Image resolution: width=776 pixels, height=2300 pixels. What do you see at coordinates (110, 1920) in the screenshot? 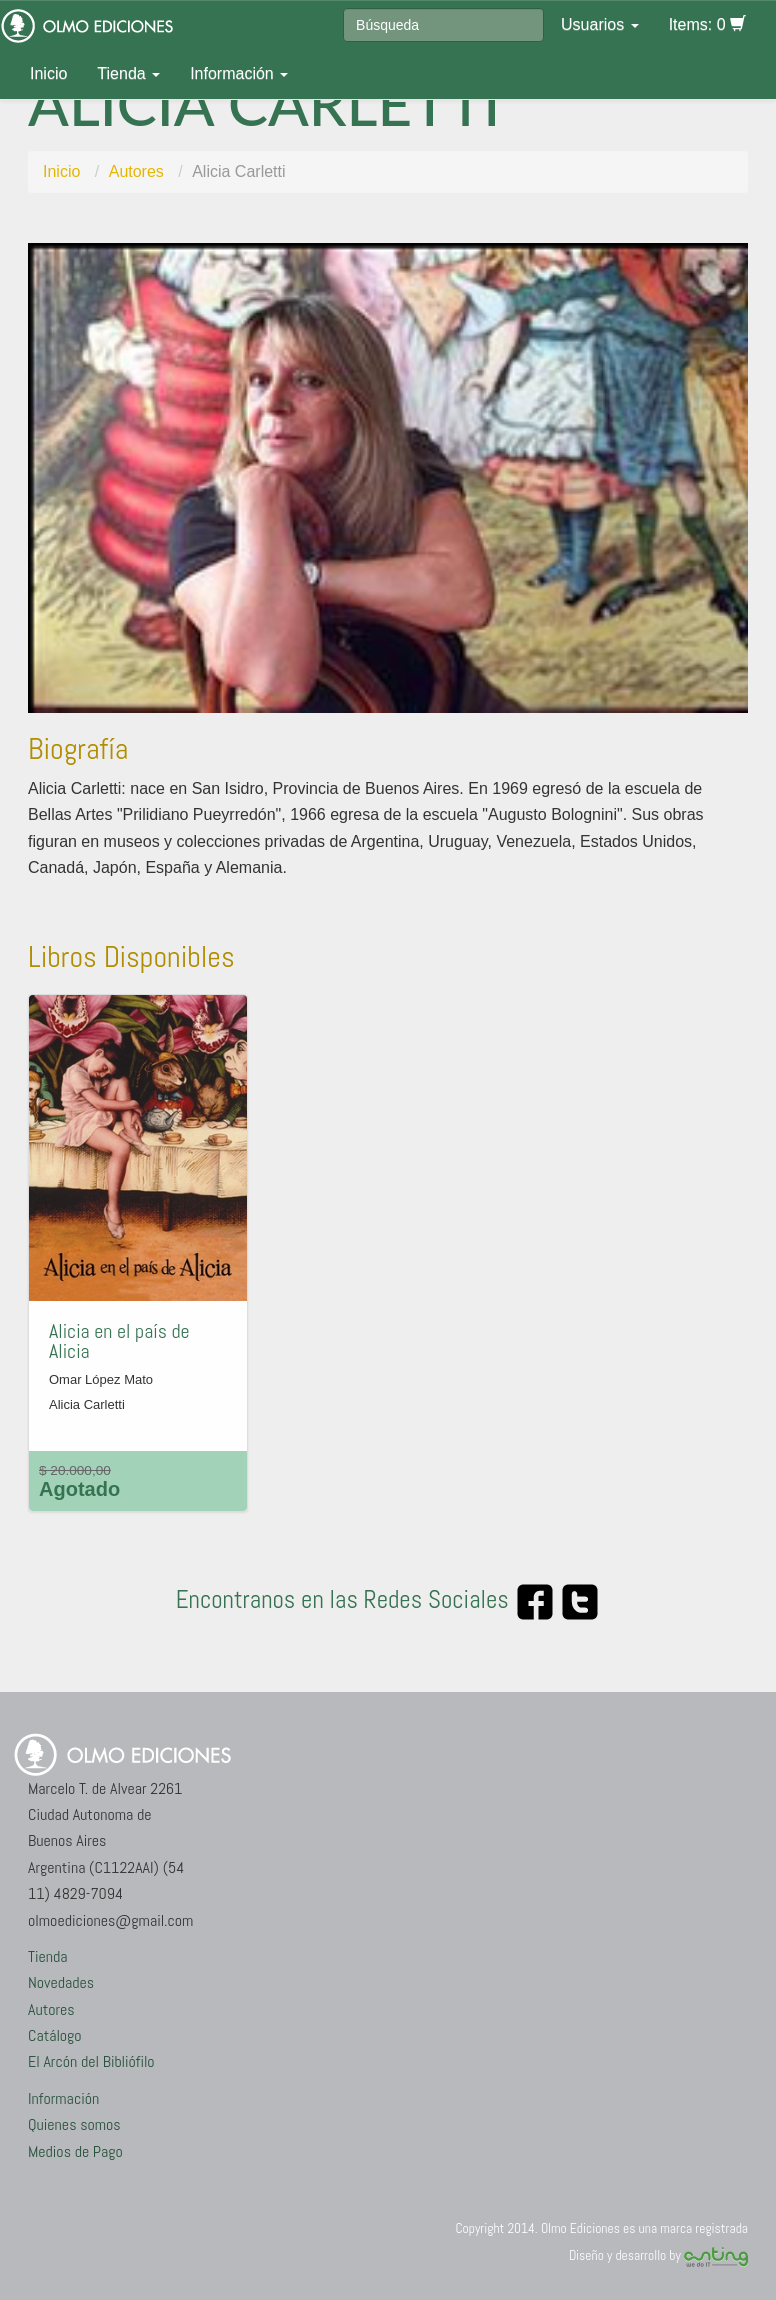
I see `olmoediciones@gmail.com` at bounding box center [110, 1920].